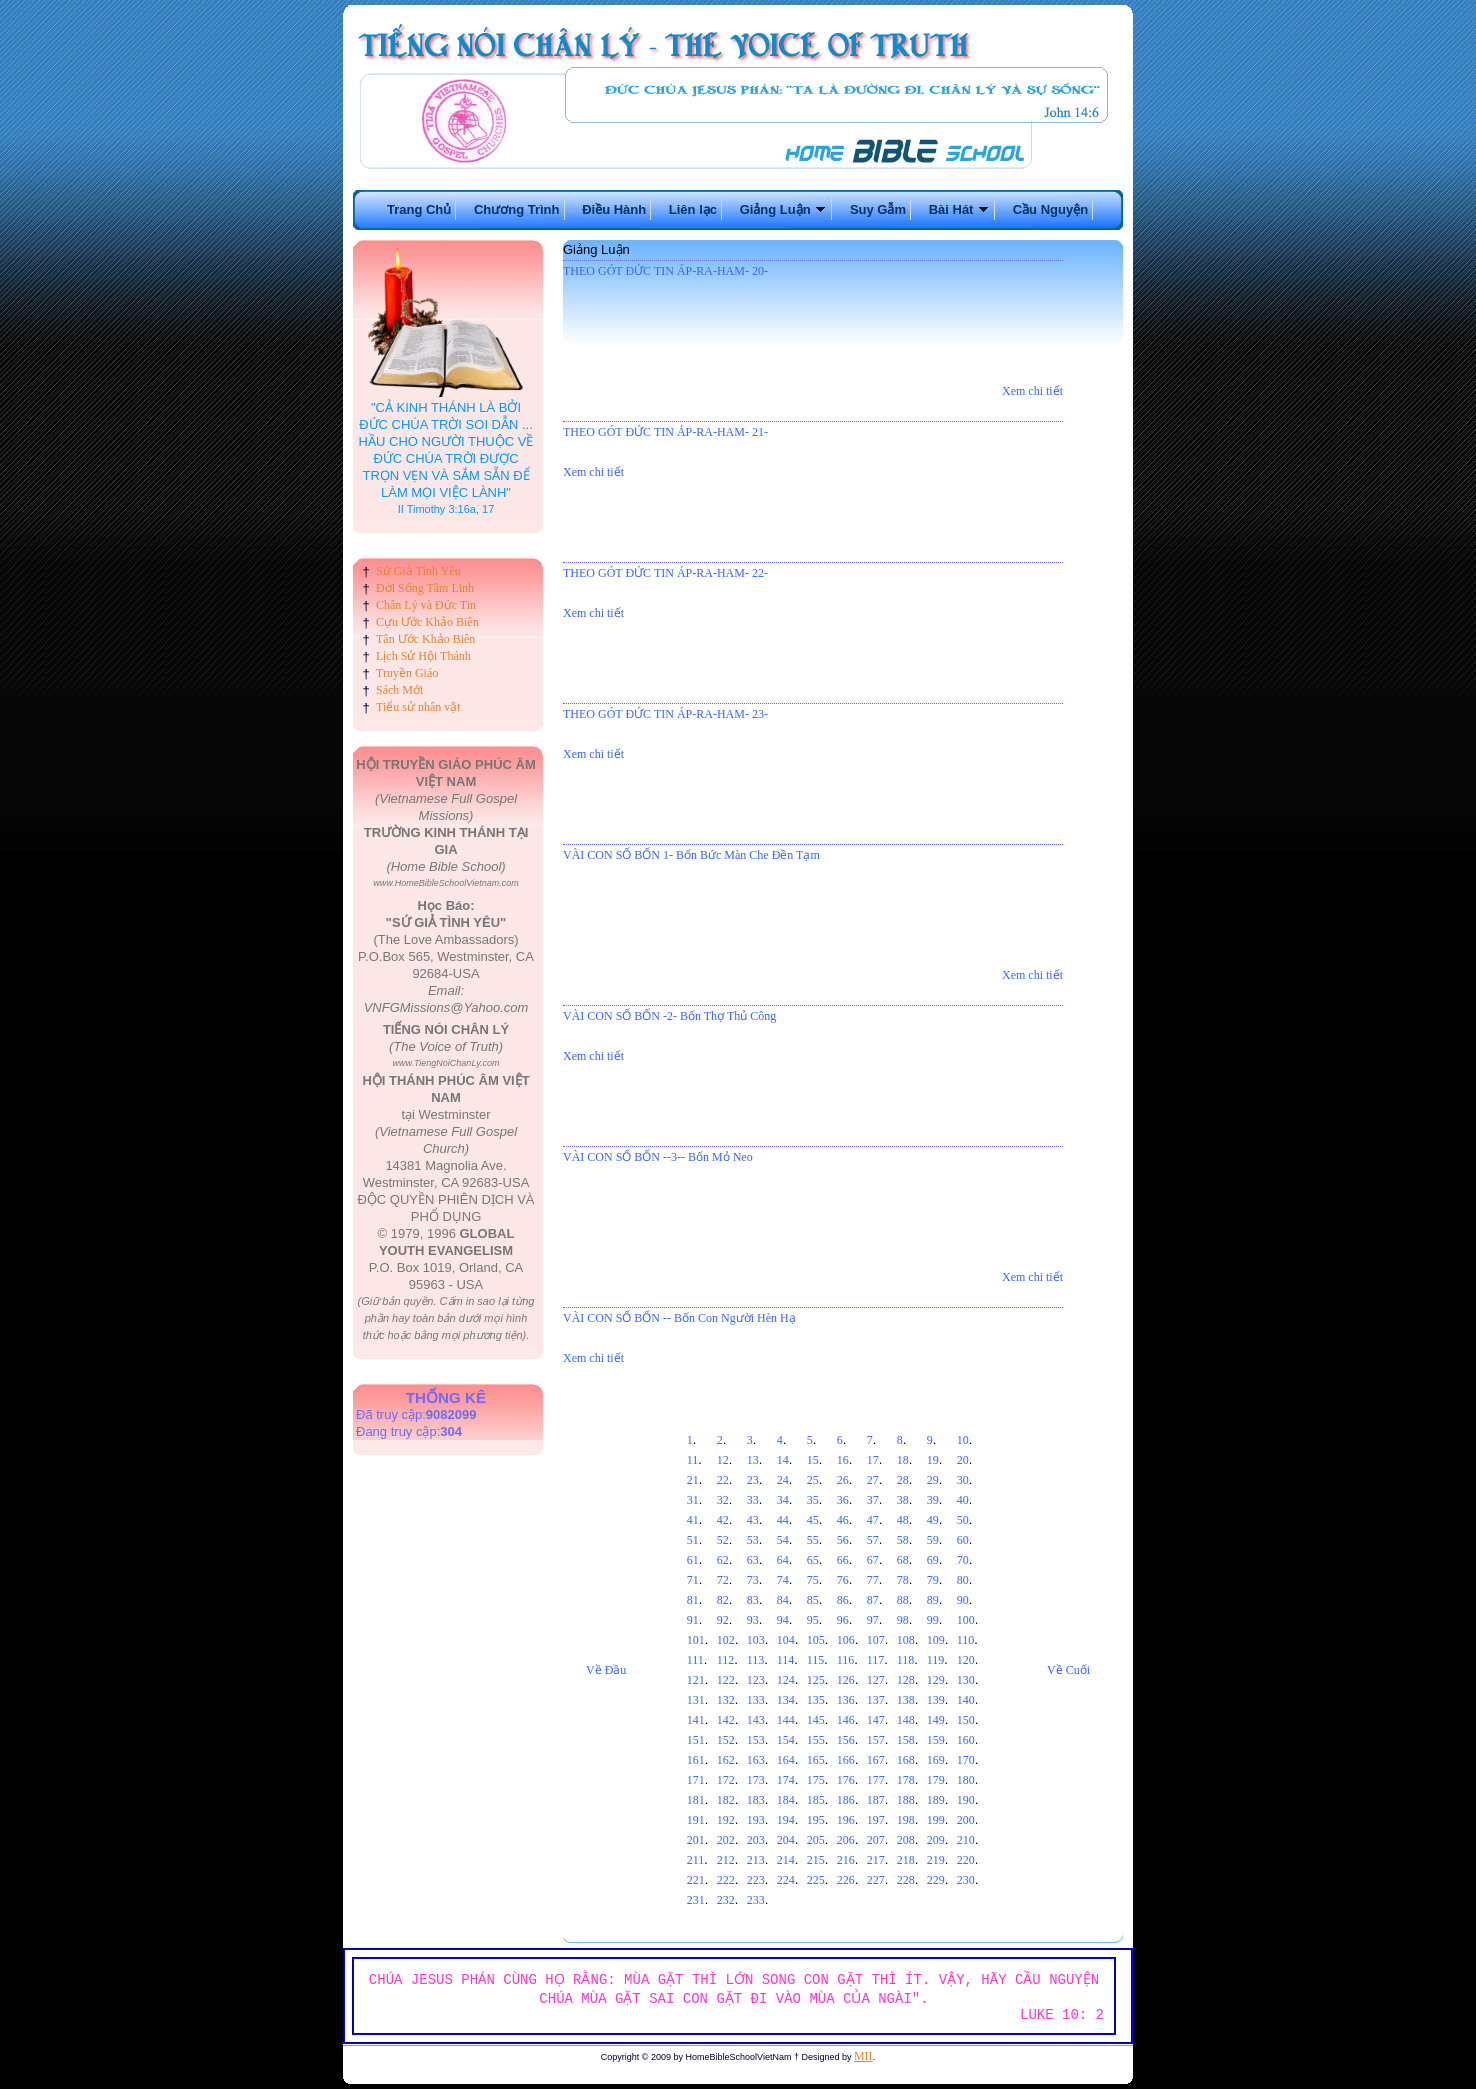  Describe the element at coordinates (786, 1660) in the screenshot. I see `114` at that location.